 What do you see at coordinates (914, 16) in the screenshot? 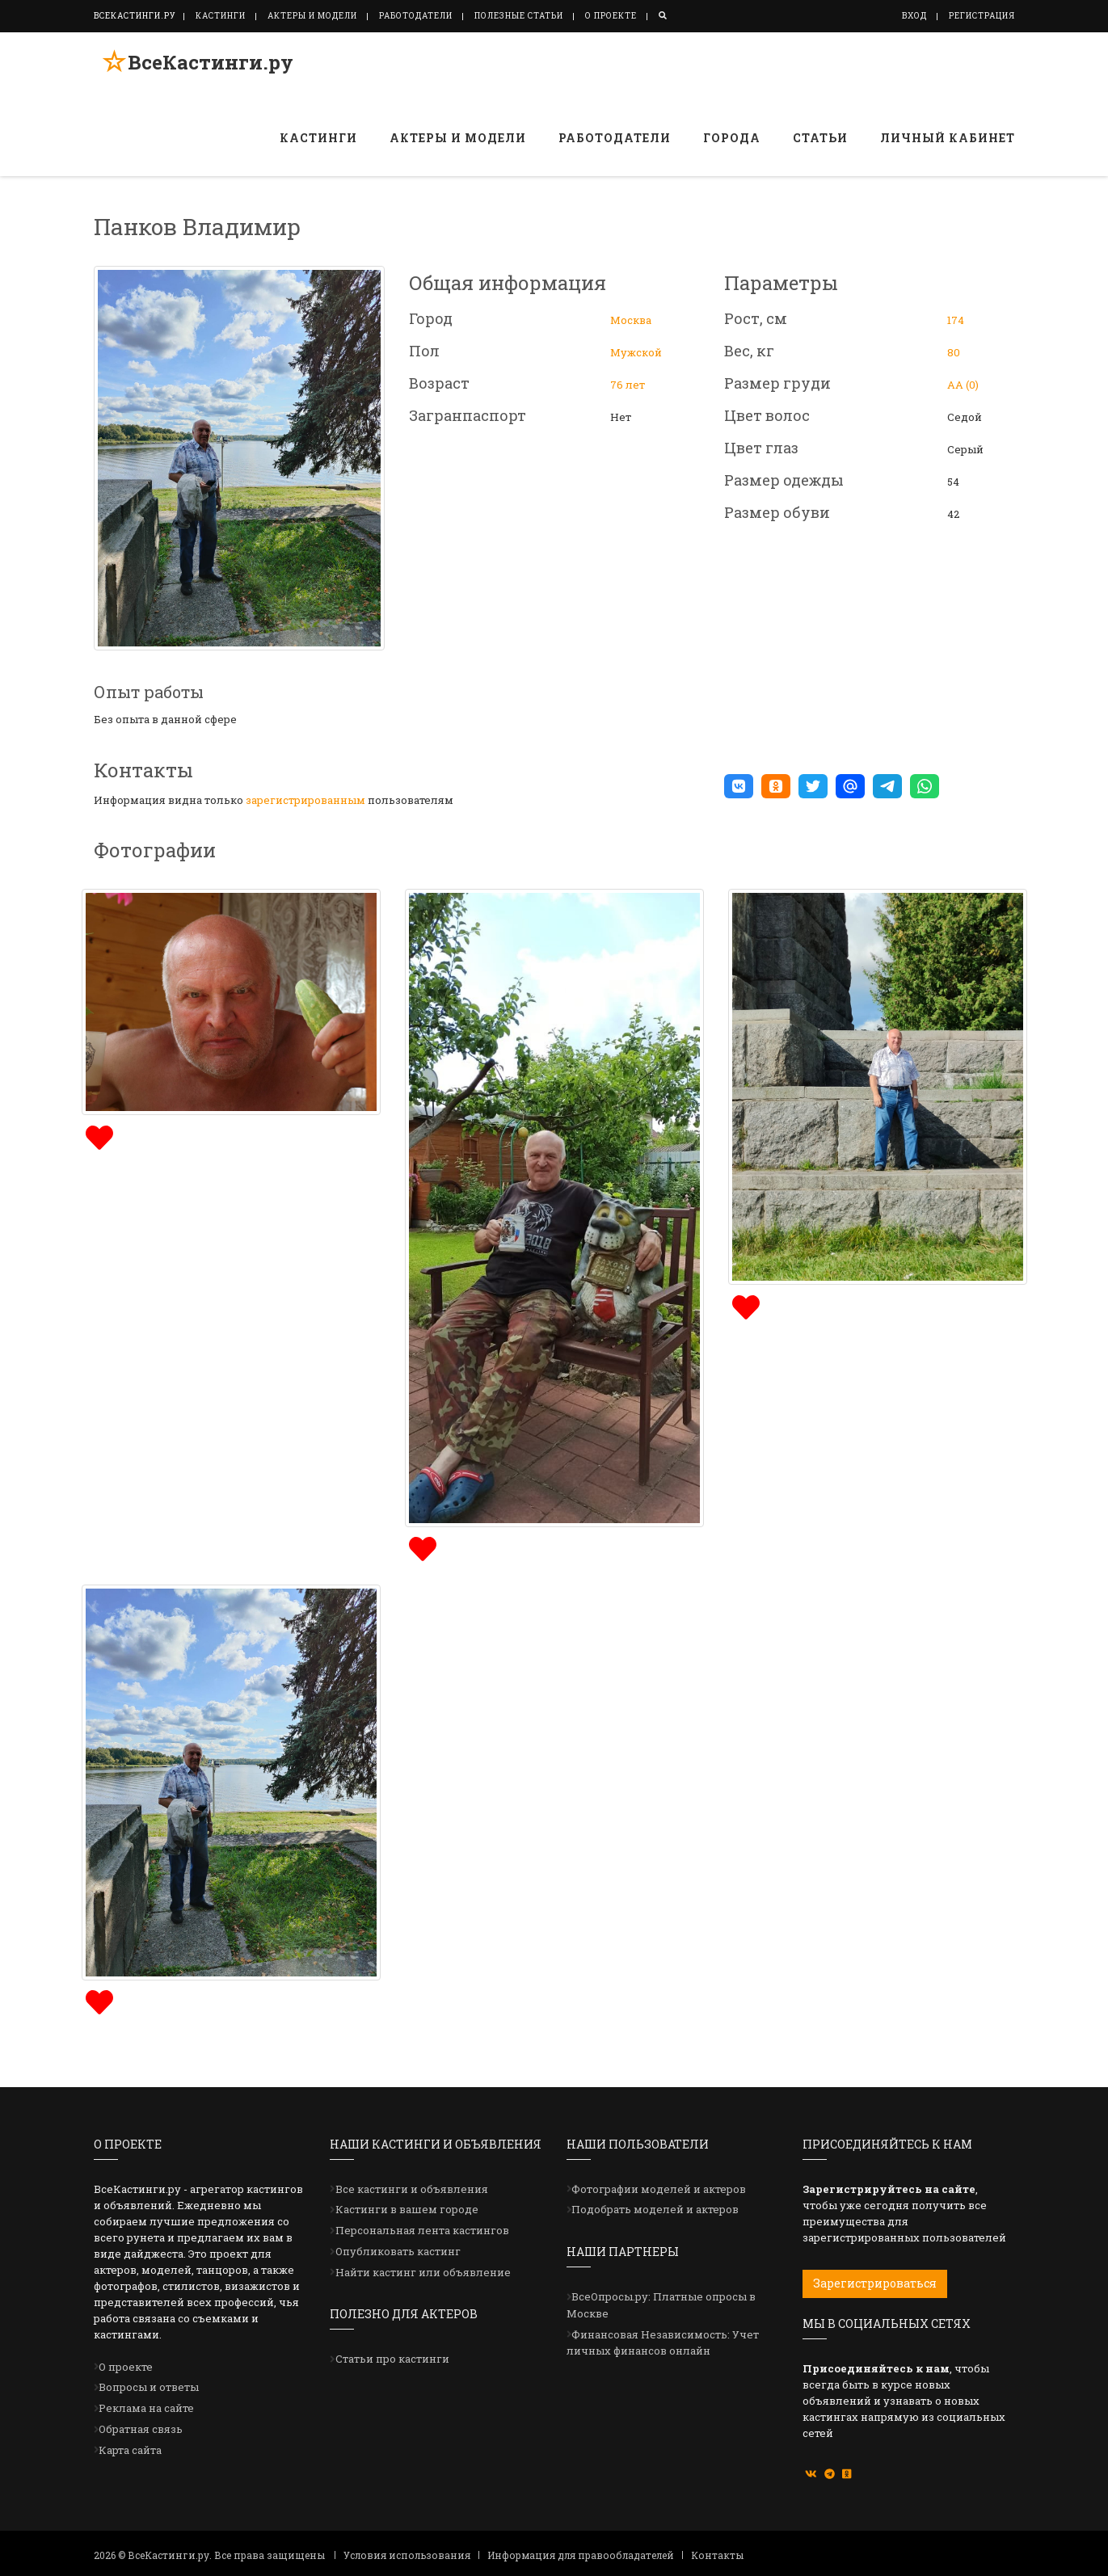
I see `Вход` at bounding box center [914, 16].